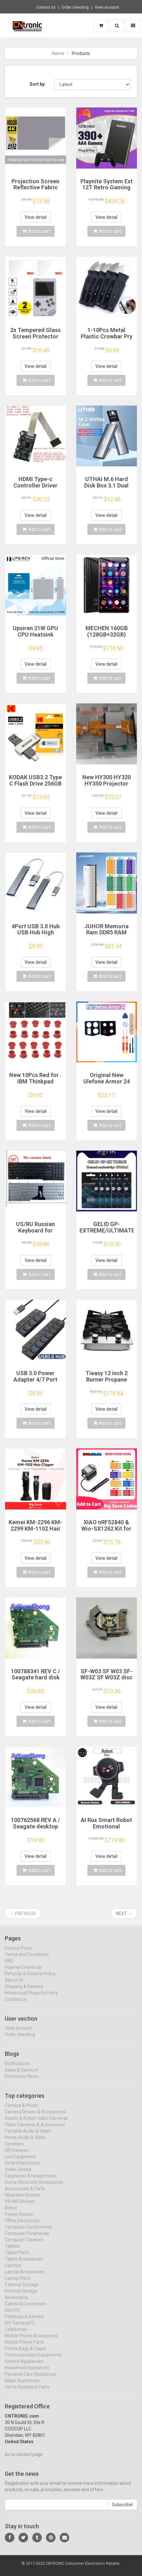 The height and width of the screenshot is (2576, 142). I want to click on Wearable Devices, so click(23, 2200).